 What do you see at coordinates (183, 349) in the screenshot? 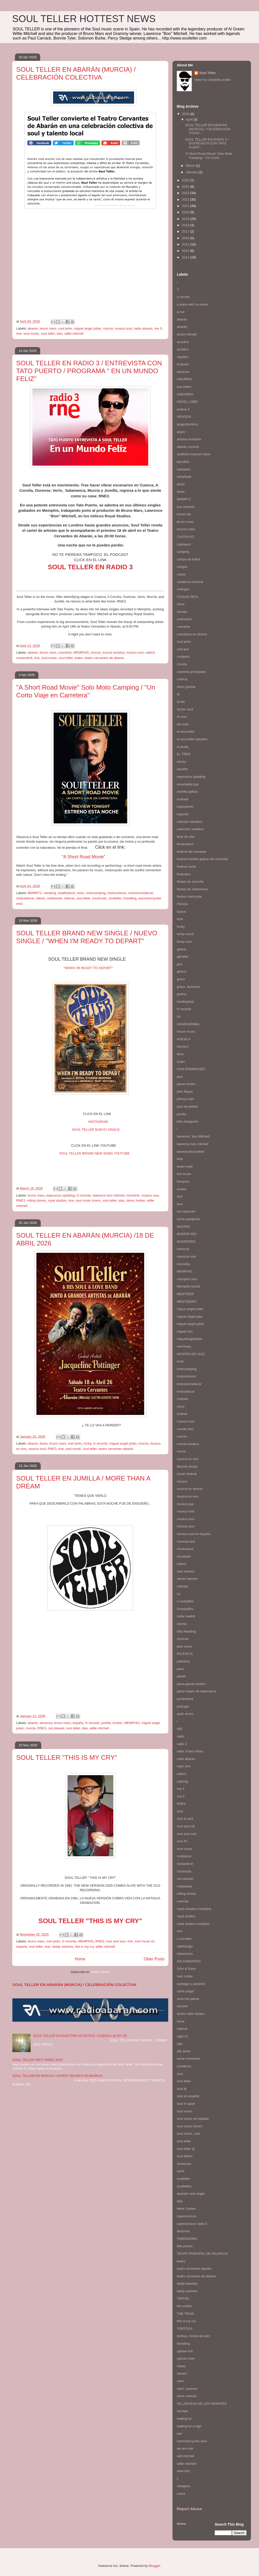
I see `acústico` at bounding box center [183, 349].